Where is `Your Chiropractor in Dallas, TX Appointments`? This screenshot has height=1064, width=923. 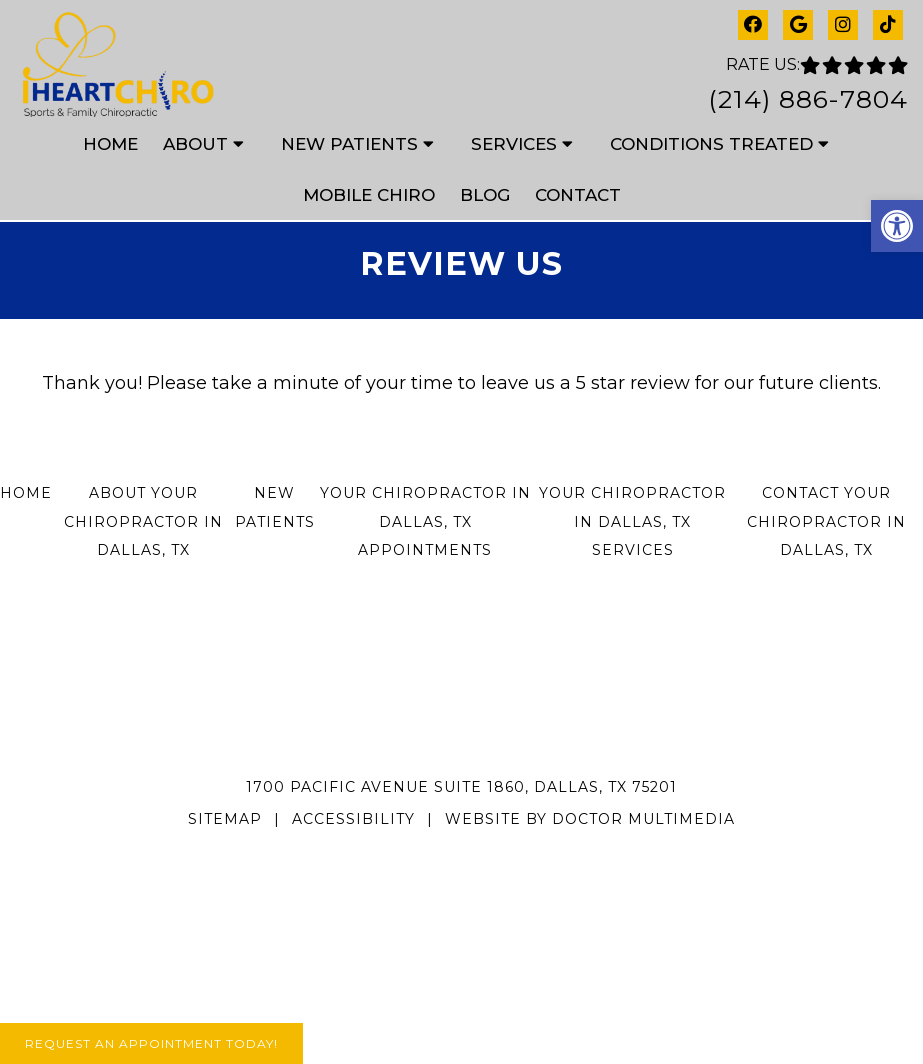 Your Chiropractor in Dallas, TX Appointments is located at coordinates (425, 522).